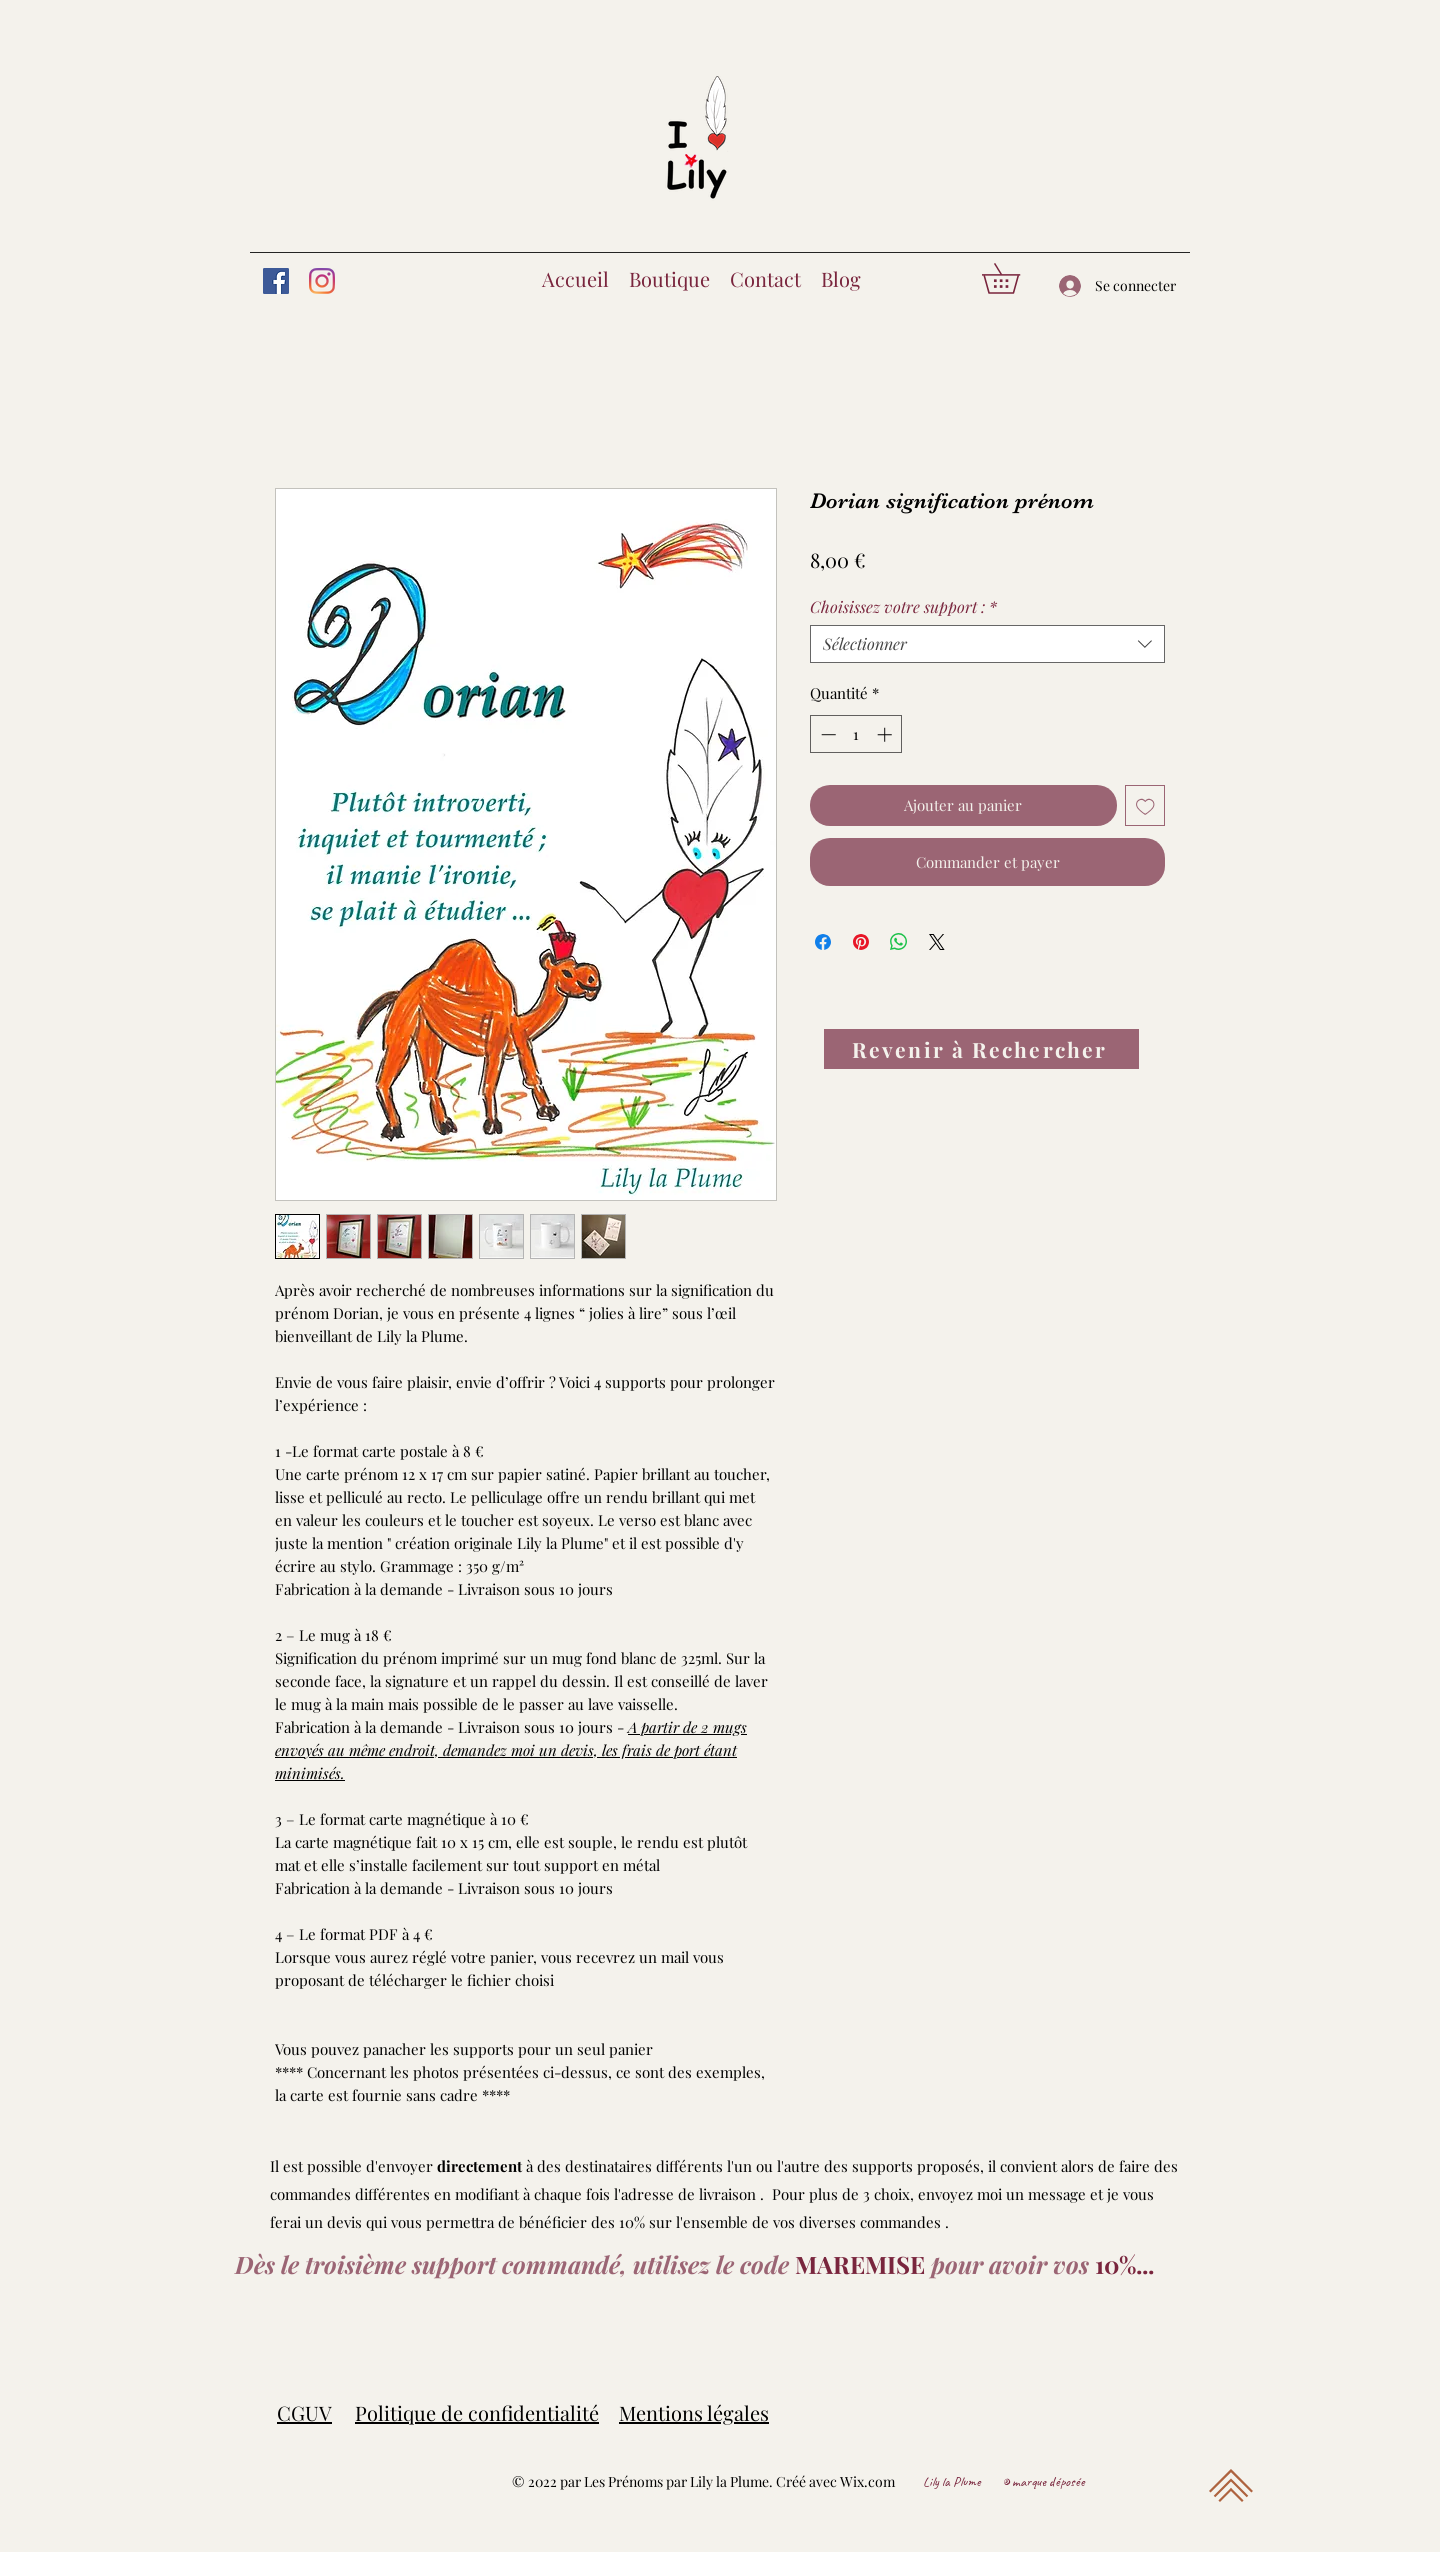 The height and width of the screenshot is (2552, 1440). I want to click on CGUV, so click(304, 2412).